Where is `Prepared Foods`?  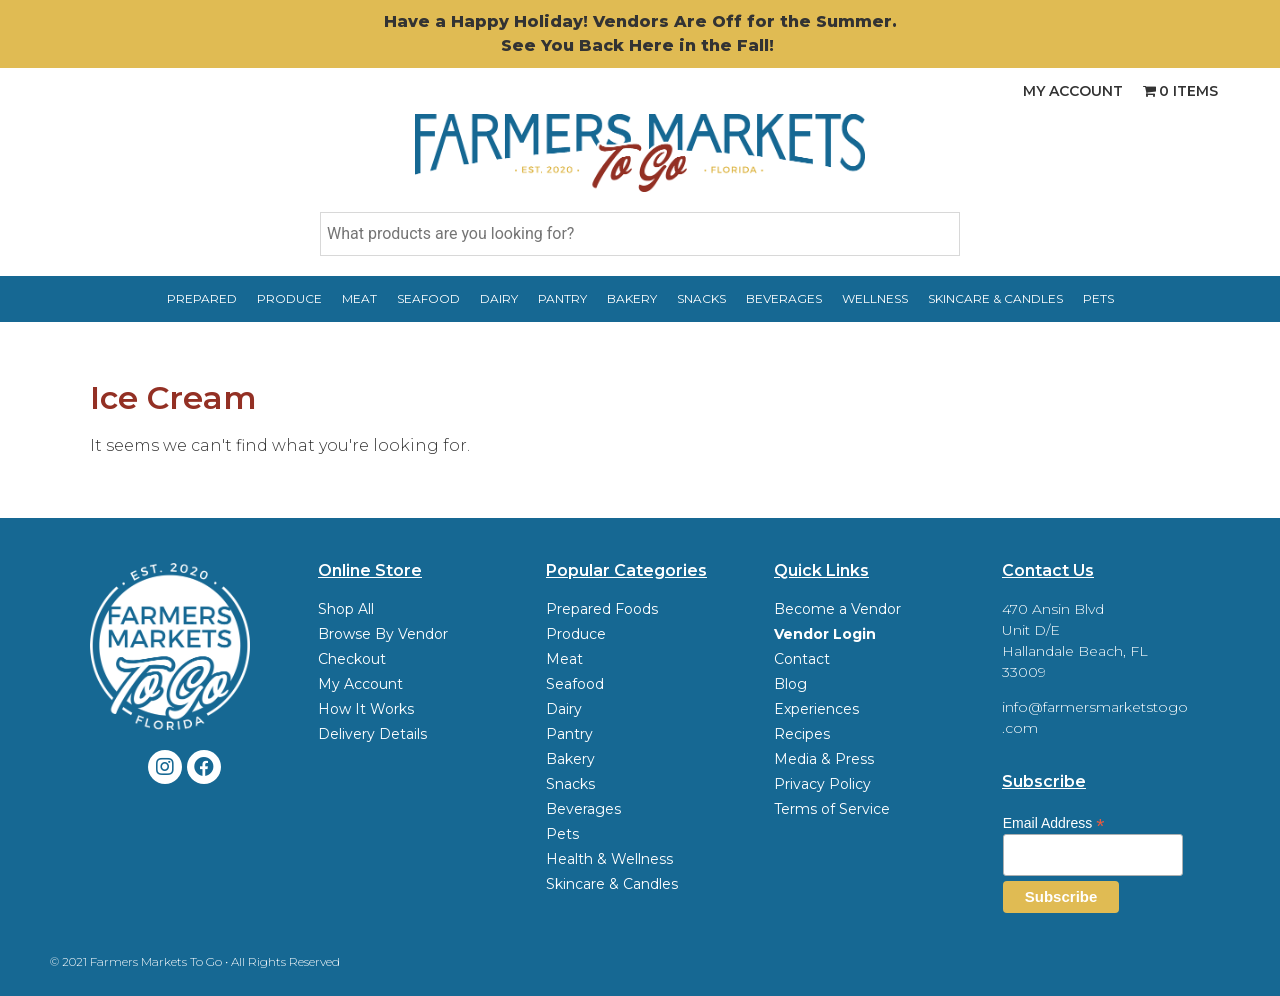 Prepared Foods is located at coordinates (602, 609).